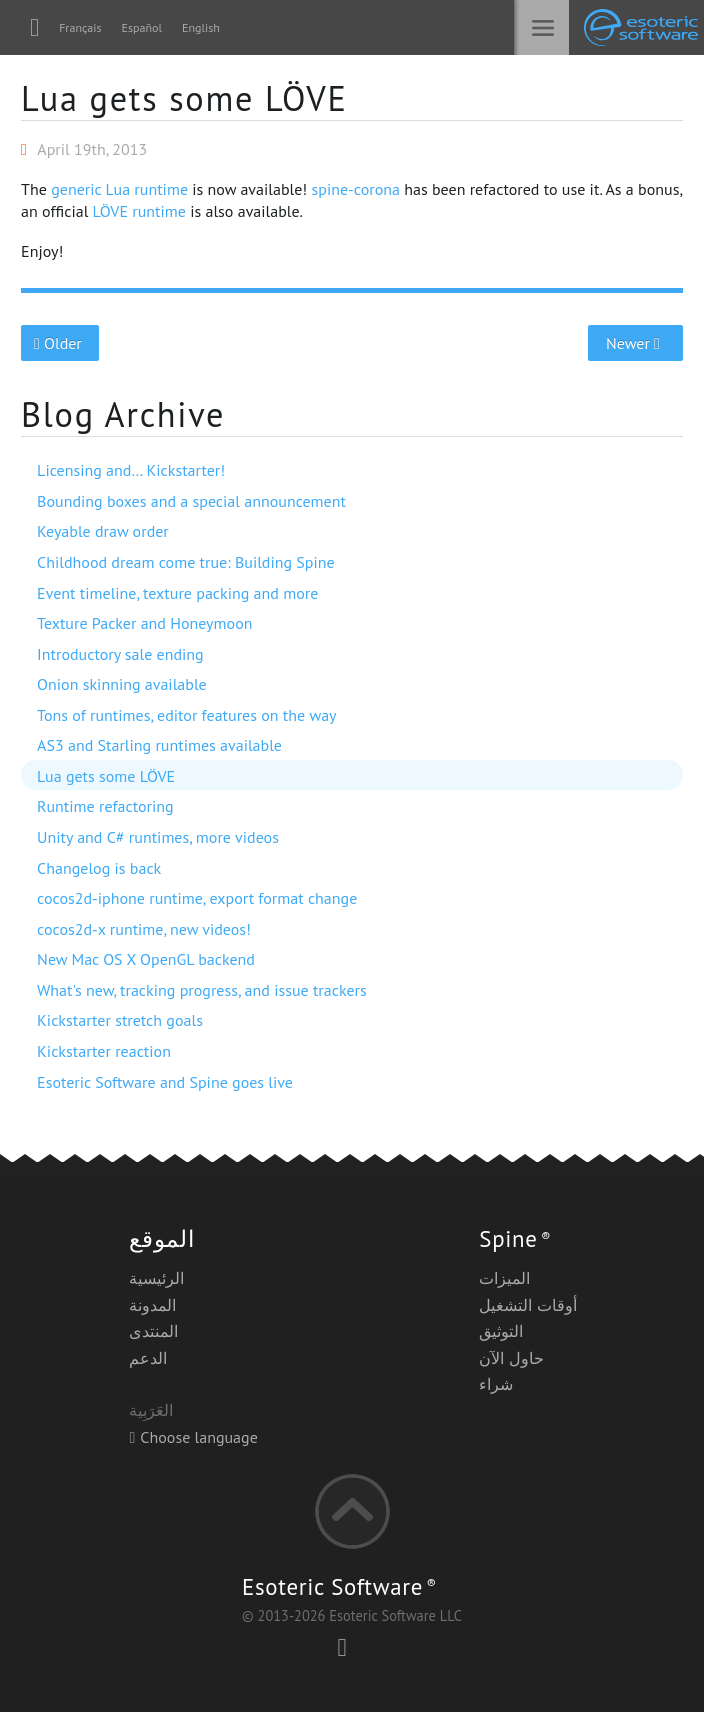 This screenshot has height=1712, width=704. What do you see at coordinates (158, 837) in the screenshot?
I see `Unity and C# runtimes, more videos` at bounding box center [158, 837].